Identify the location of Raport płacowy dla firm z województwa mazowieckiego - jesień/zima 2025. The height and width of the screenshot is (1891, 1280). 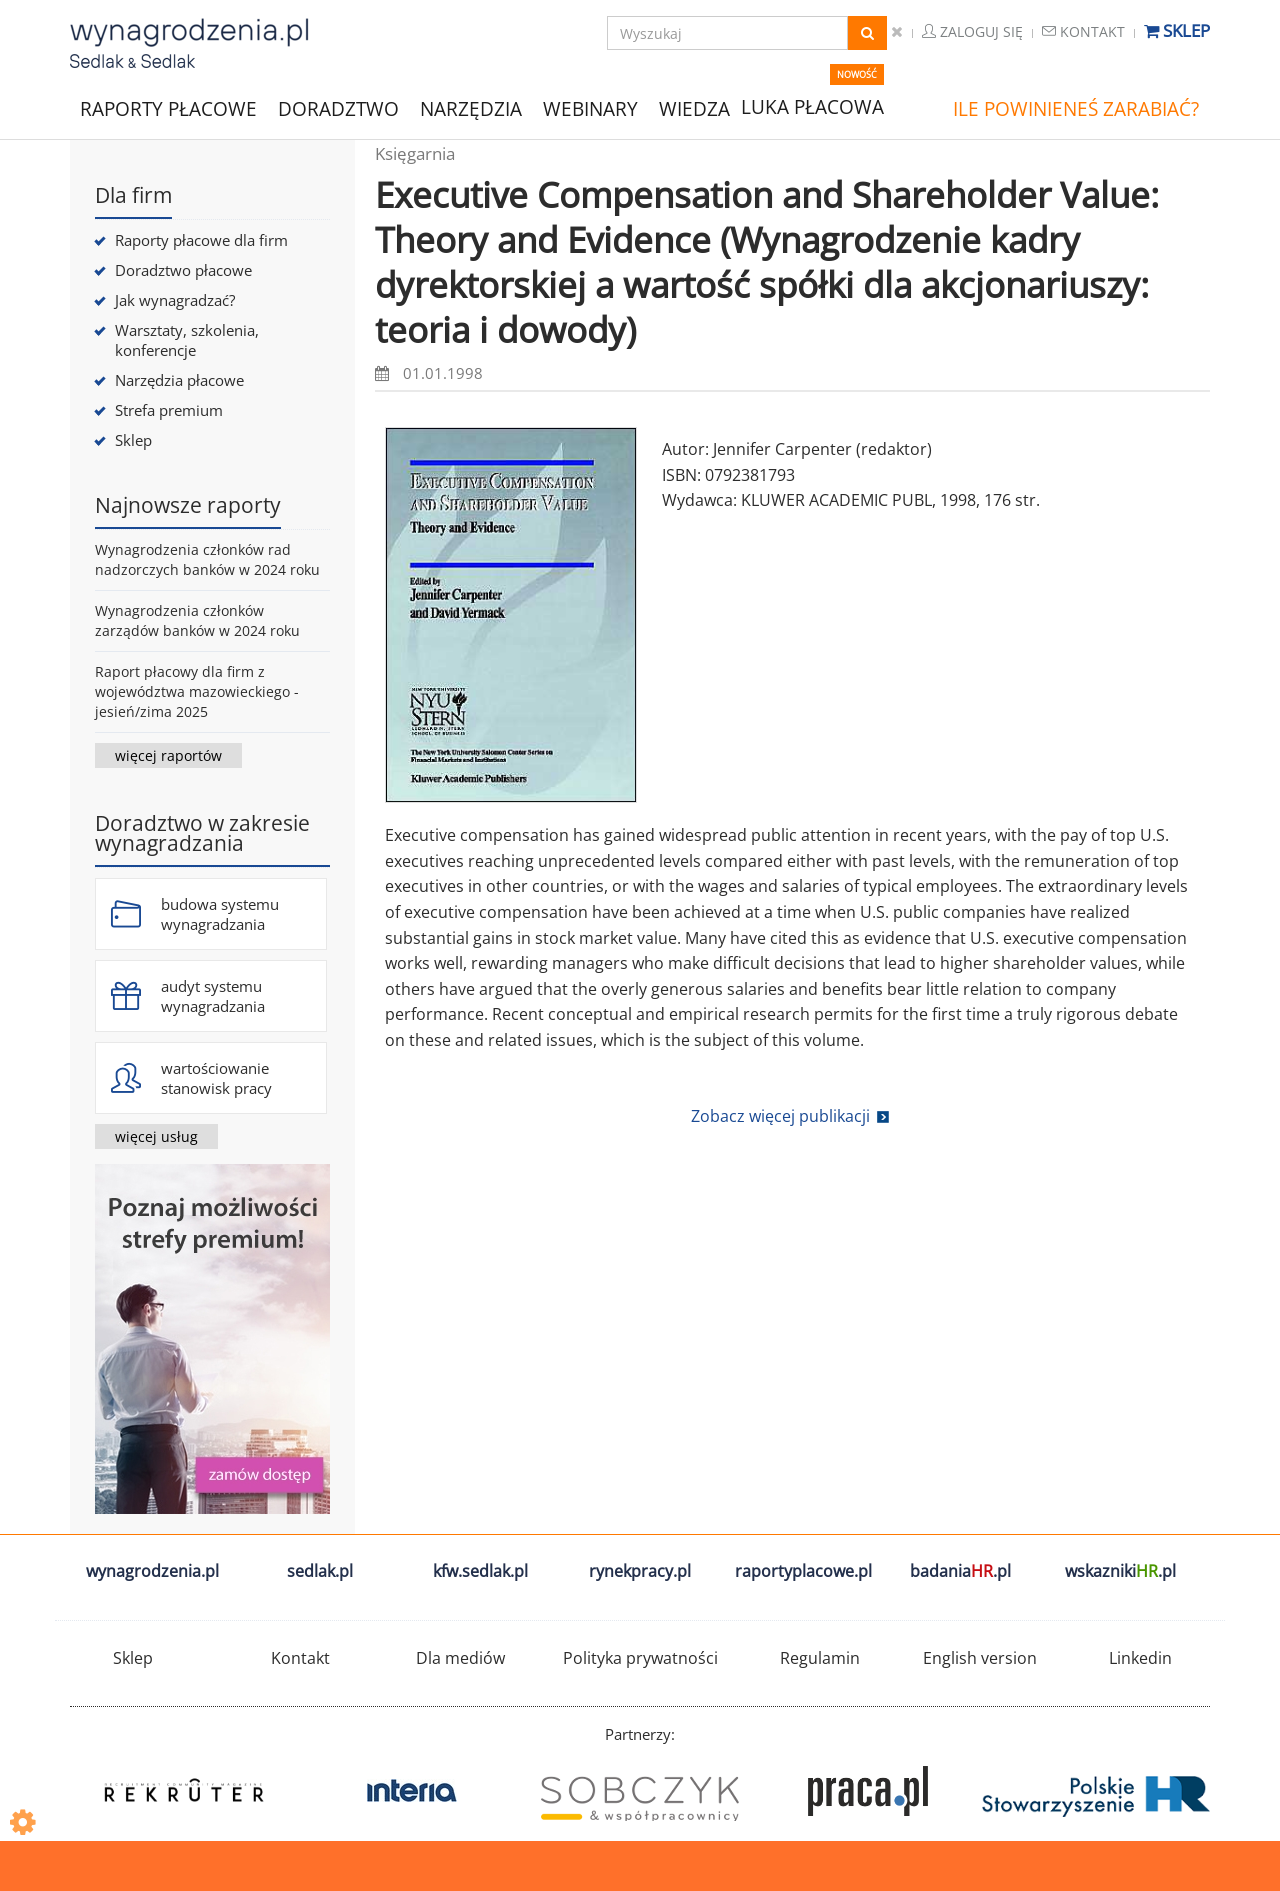
(197, 691).